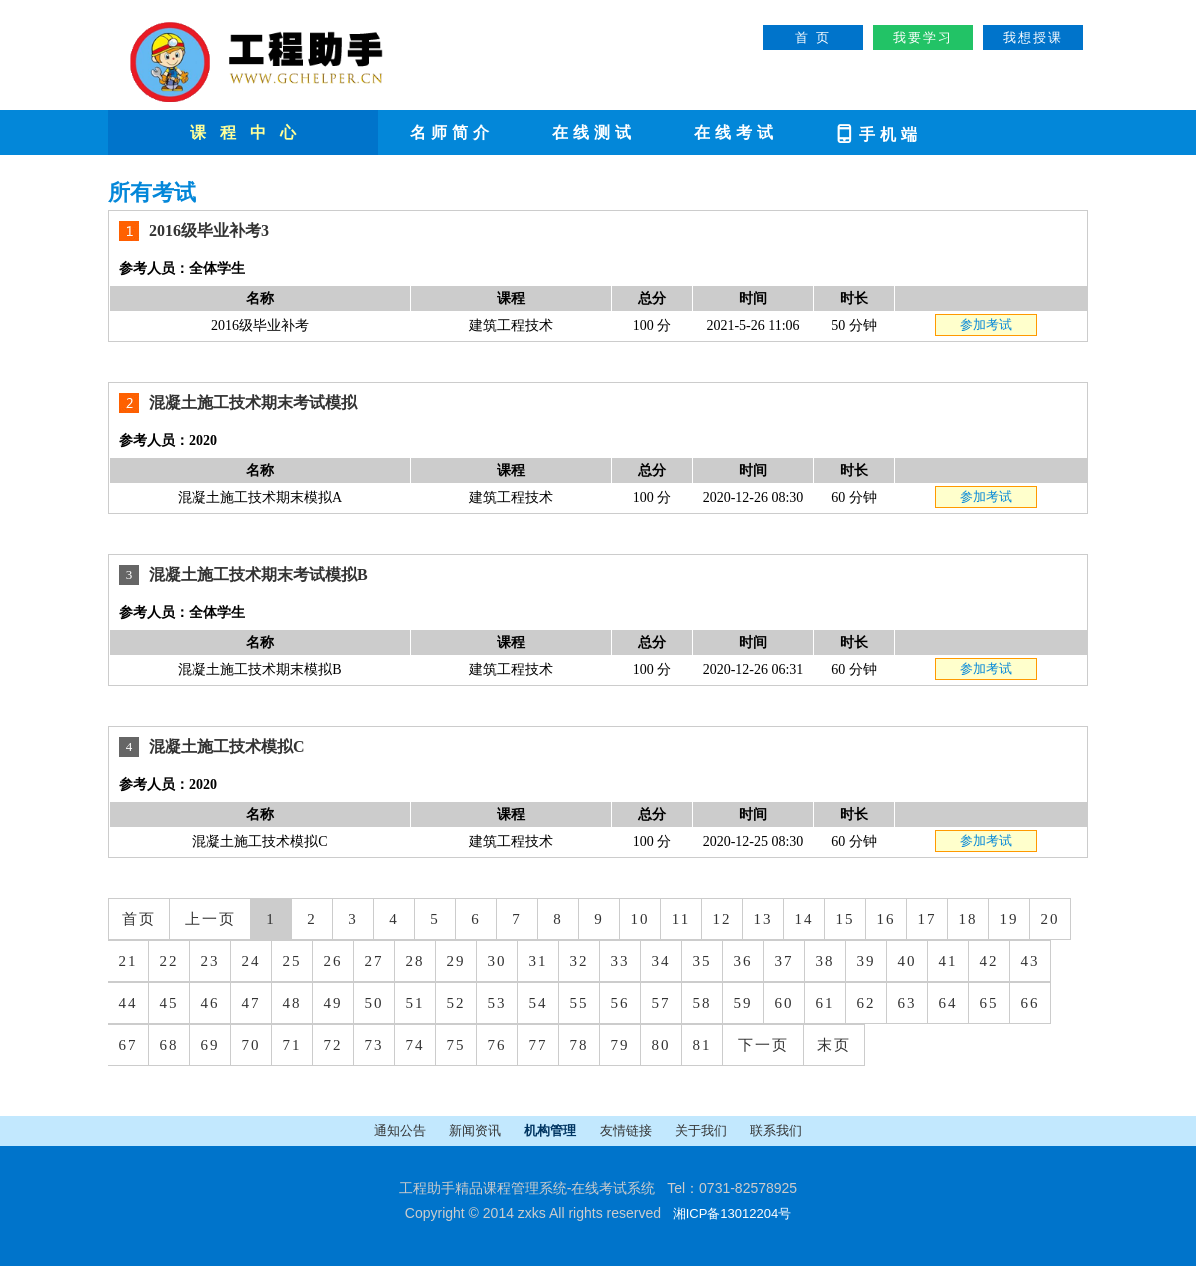 This screenshot has height=1266, width=1196. I want to click on 15, so click(845, 919).